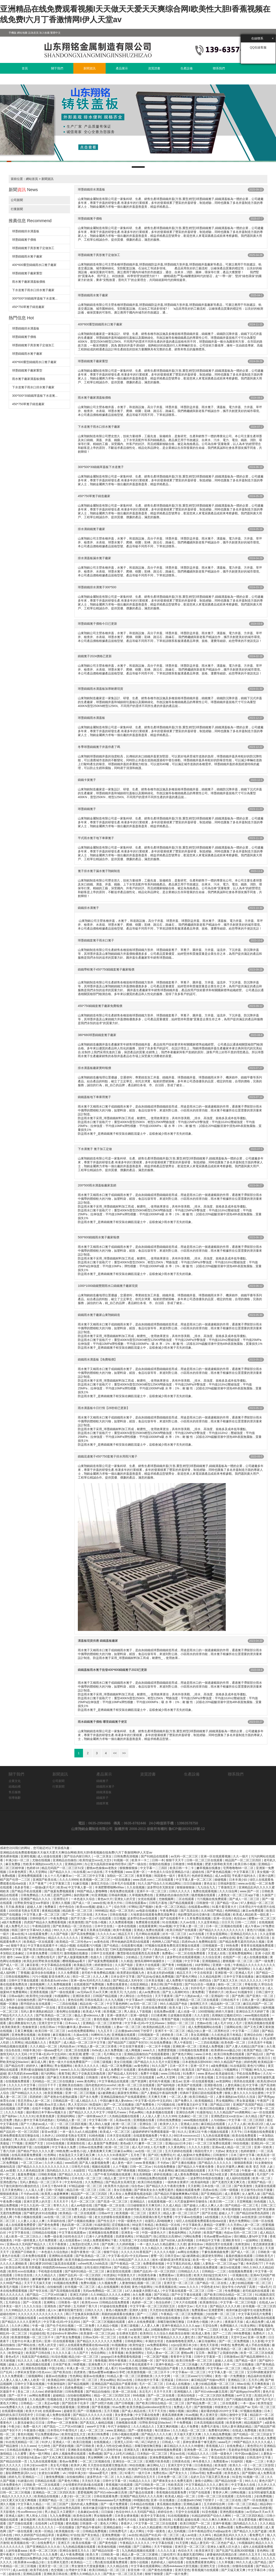  What do you see at coordinates (25, 231) in the screenshot?
I see `球墨鑄鐵排水溝蓋板` at bounding box center [25, 231].